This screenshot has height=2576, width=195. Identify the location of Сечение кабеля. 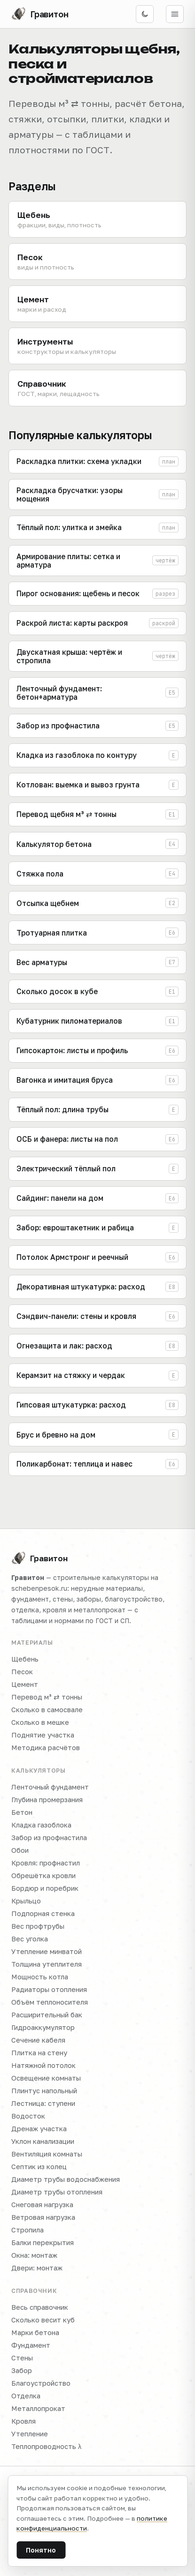
(38, 2040).